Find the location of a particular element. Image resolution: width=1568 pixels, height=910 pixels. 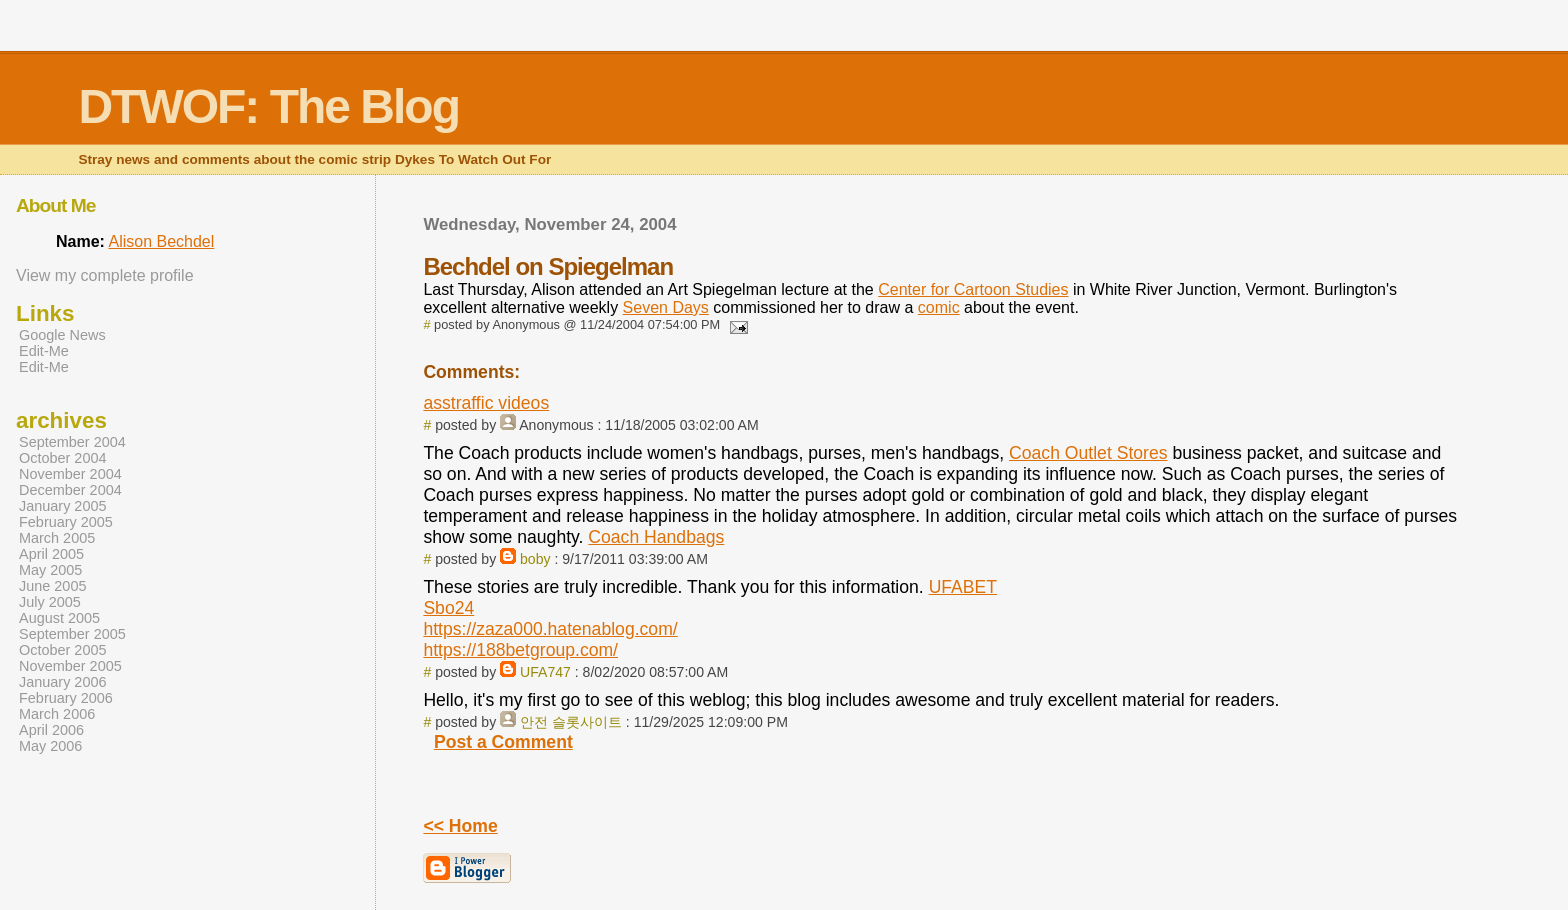

April 2006 is located at coordinates (51, 730).